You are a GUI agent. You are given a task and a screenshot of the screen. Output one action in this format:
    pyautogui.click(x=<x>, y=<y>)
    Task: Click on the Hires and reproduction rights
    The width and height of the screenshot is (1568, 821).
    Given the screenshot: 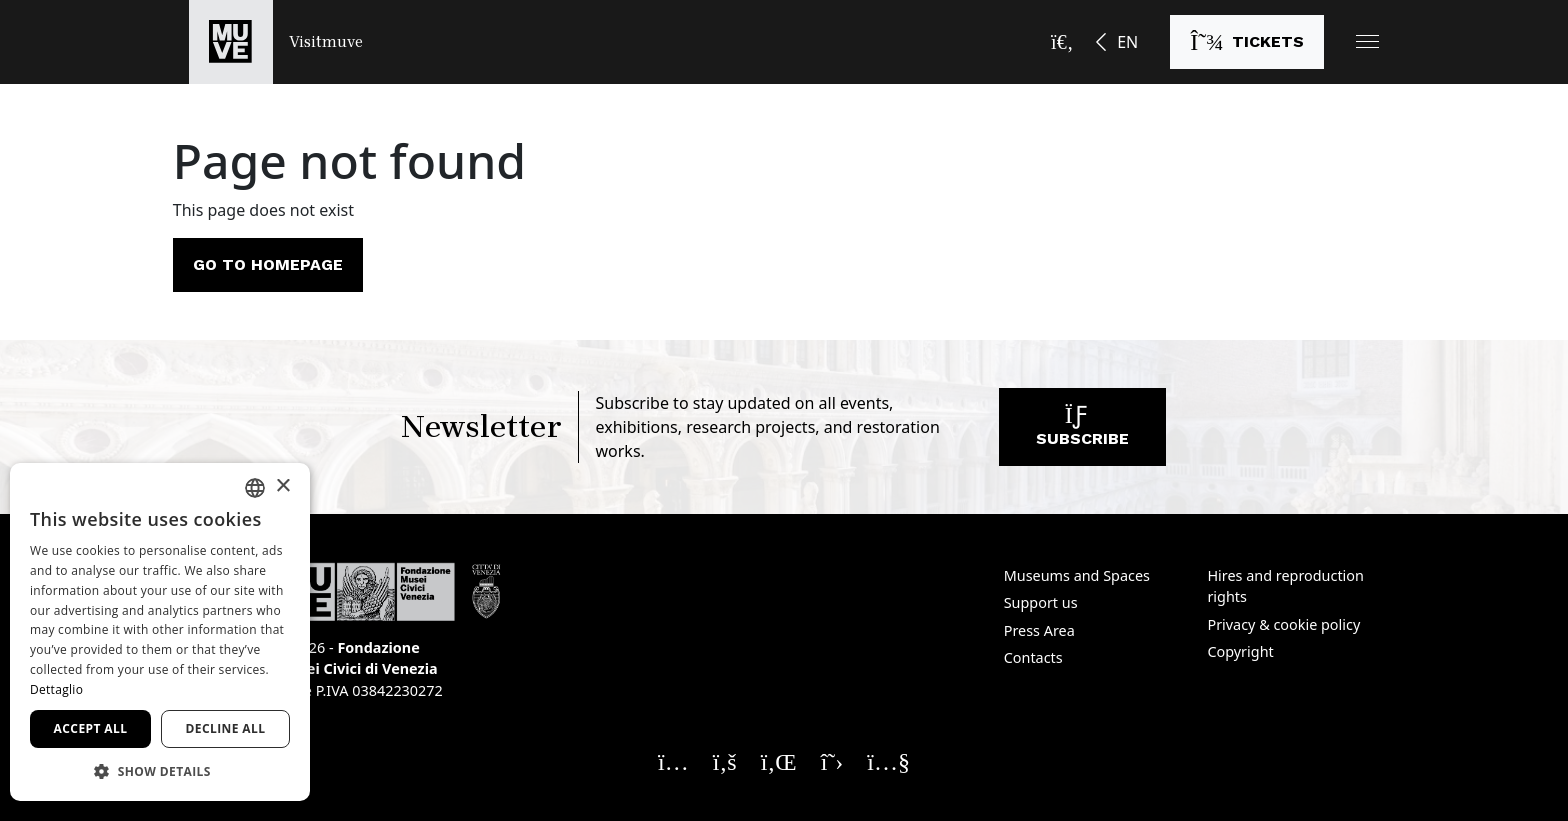 What is the action you would take?
    pyautogui.click(x=1285, y=586)
    